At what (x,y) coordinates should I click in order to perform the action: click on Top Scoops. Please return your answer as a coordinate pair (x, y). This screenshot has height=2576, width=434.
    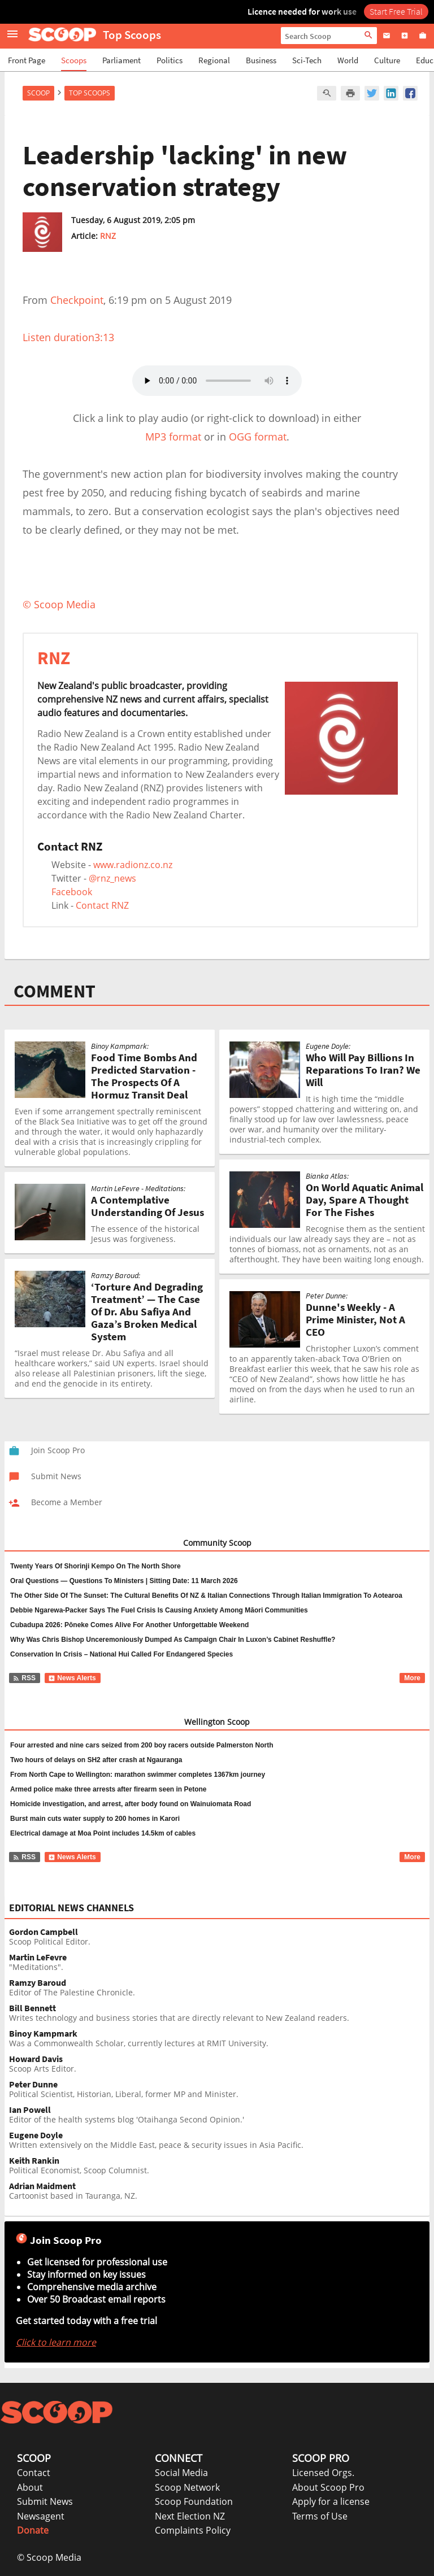
    Looking at the image, I should click on (89, 93).